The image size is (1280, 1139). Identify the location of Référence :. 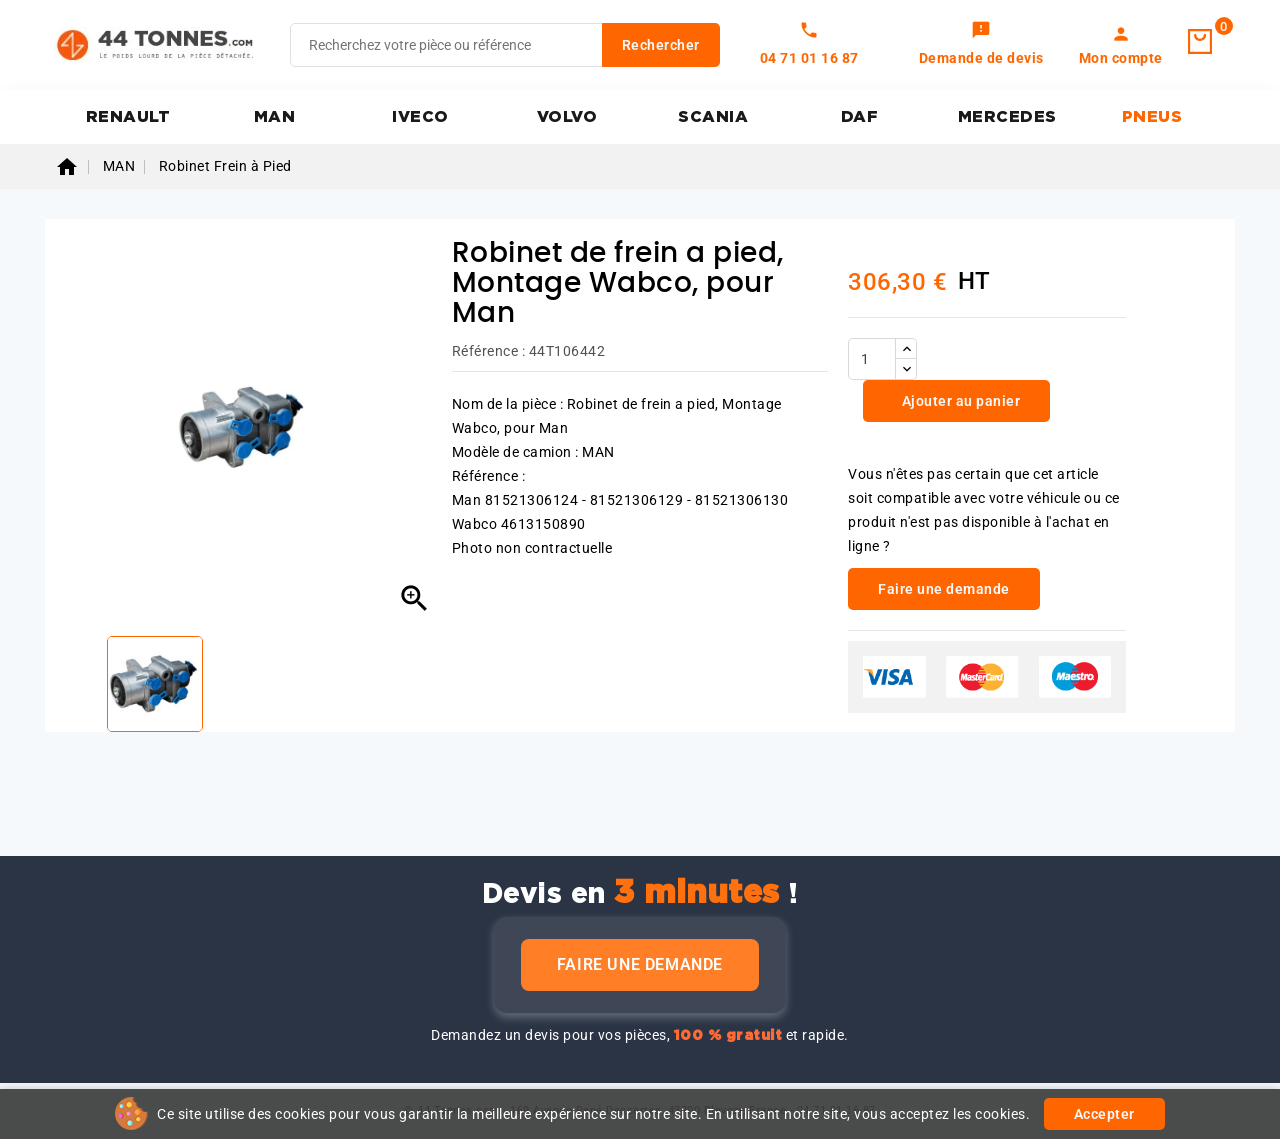
(489, 351).